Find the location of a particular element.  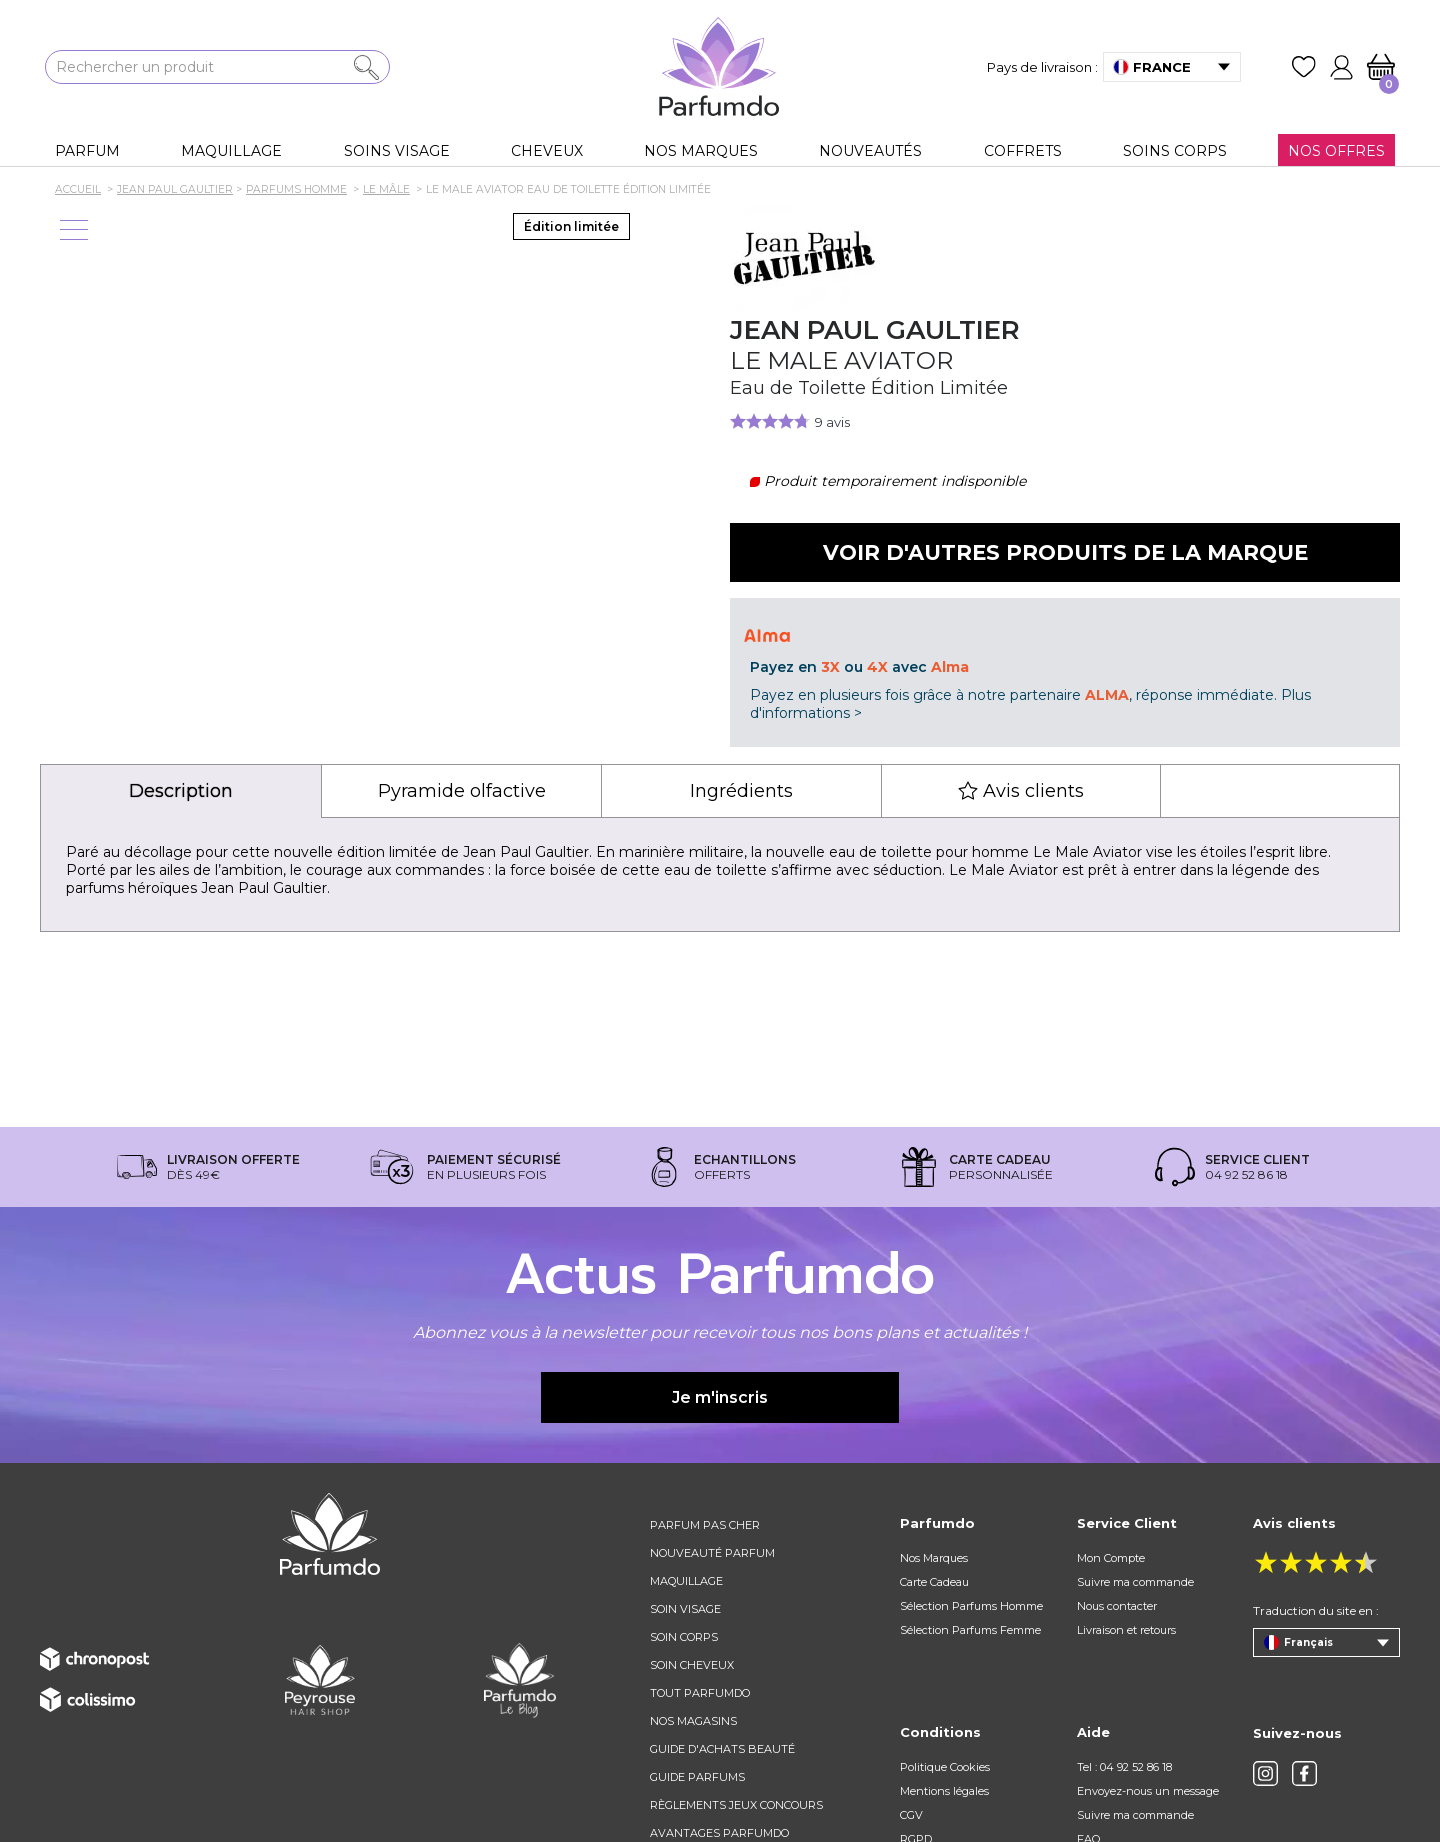

Tout Parfumdo is located at coordinates (700, 1693).